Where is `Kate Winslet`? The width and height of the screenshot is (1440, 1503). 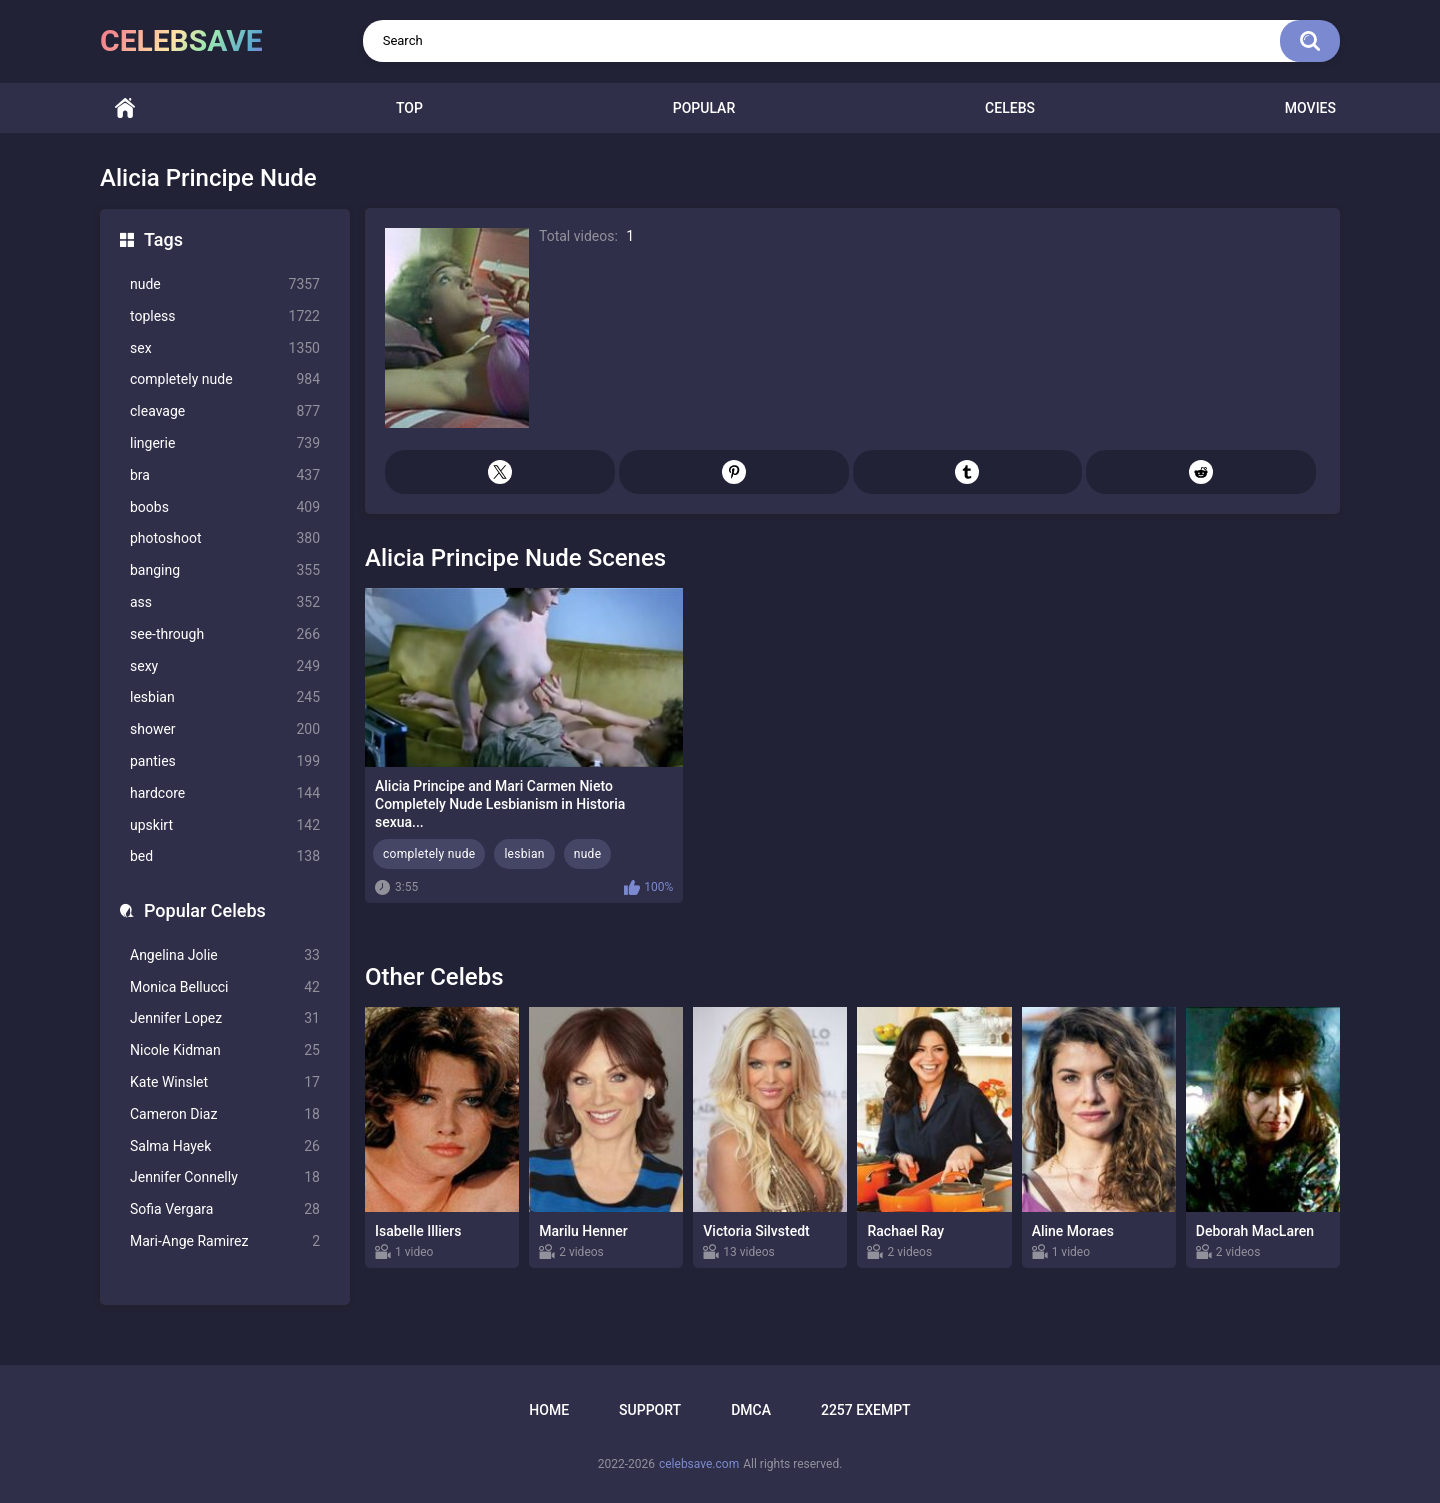 Kate Winslet is located at coordinates (225, 1082).